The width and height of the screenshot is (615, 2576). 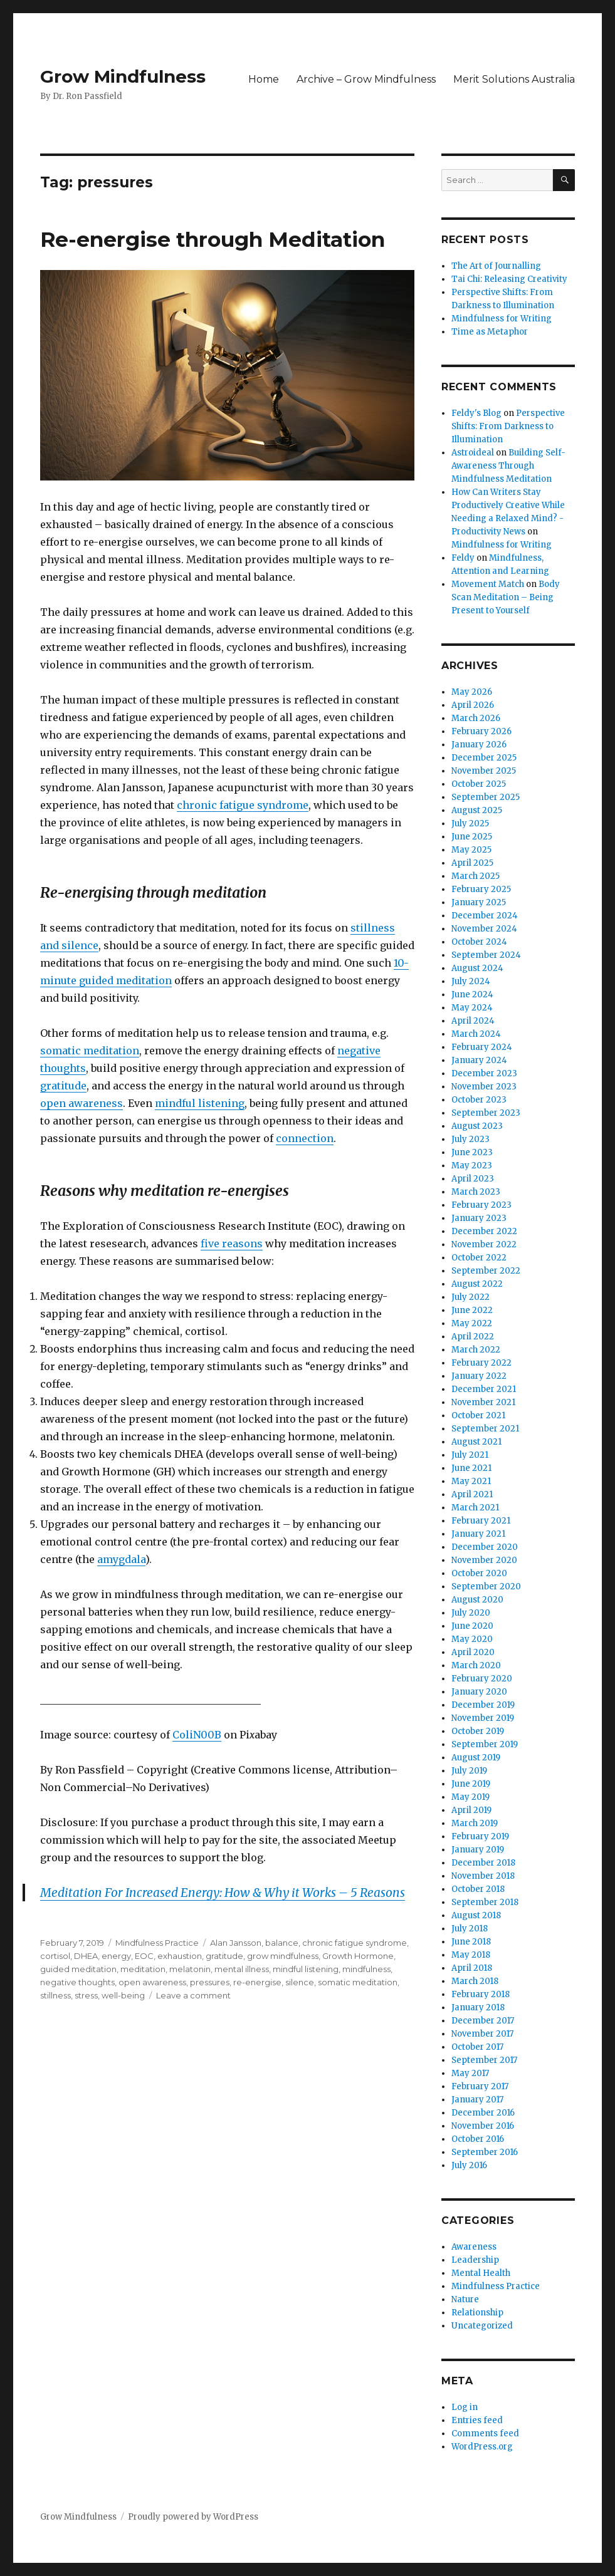 What do you see at coordinates (478, 1534) in the screenshot?
I see `January 2021` at bounding box center [478, 1534].